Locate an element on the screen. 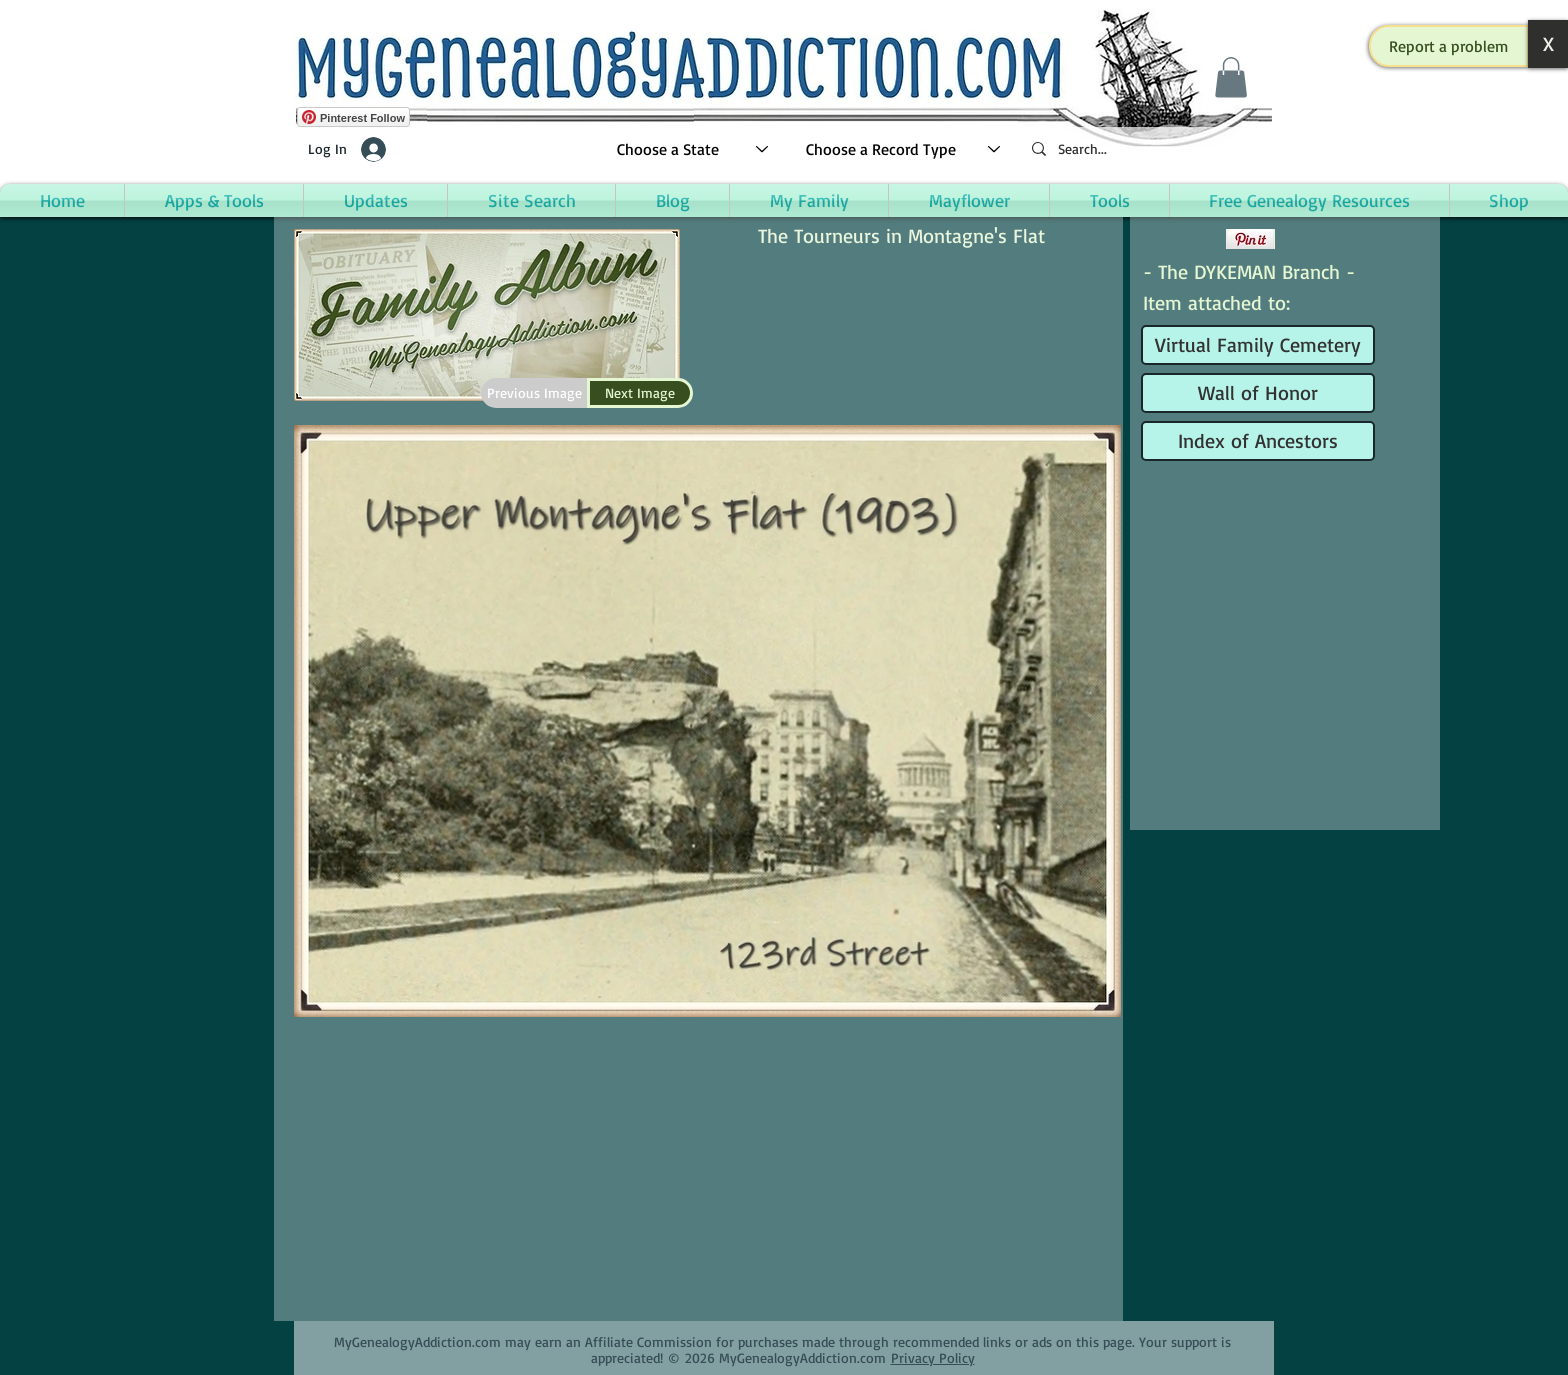 The image size is (1568, 1375). [Next Image] is located at coordinates (640, 393).